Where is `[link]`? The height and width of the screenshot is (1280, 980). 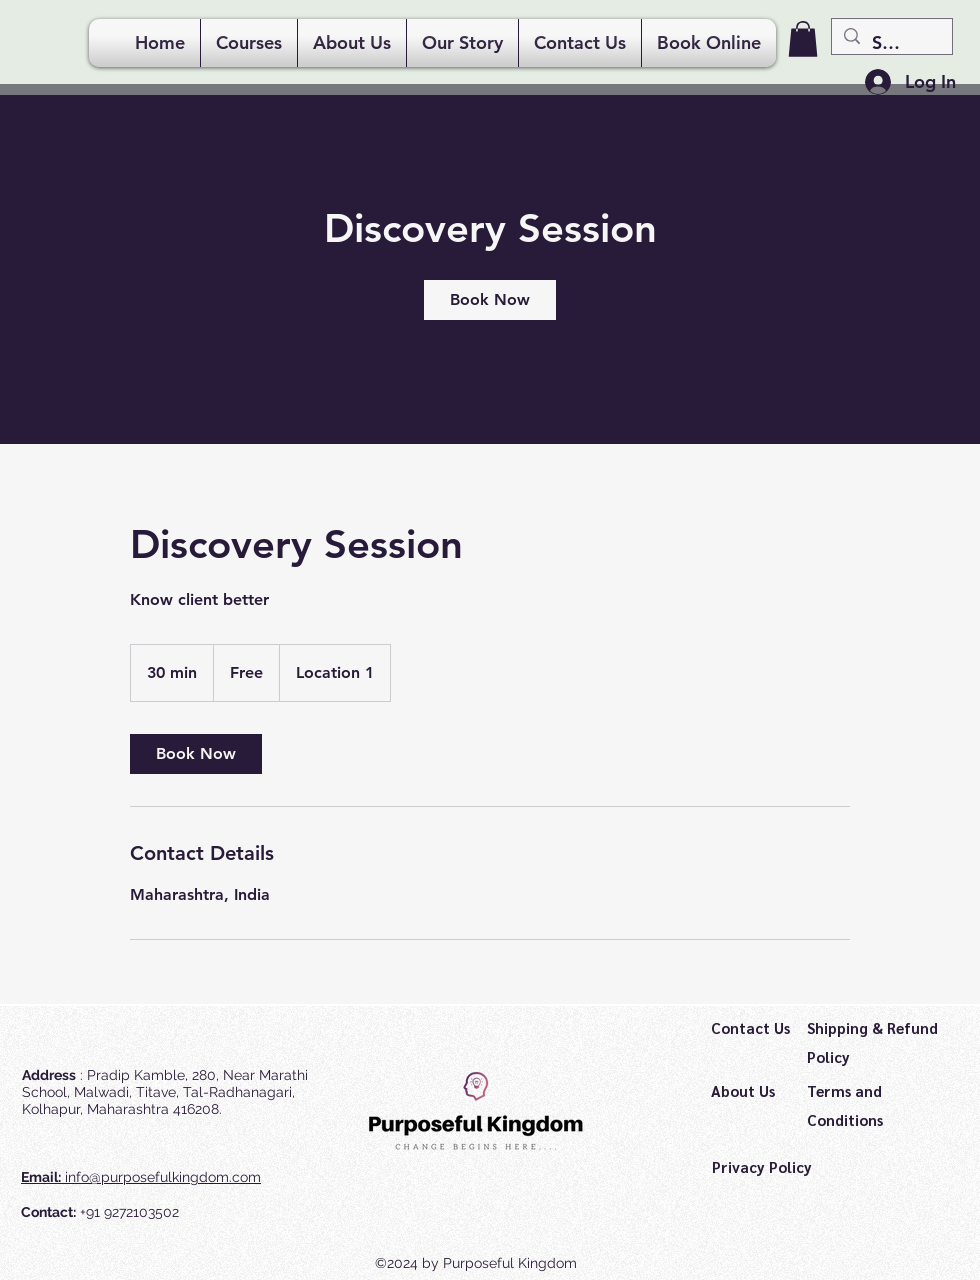
[link] is located at coordinates (490, 300).